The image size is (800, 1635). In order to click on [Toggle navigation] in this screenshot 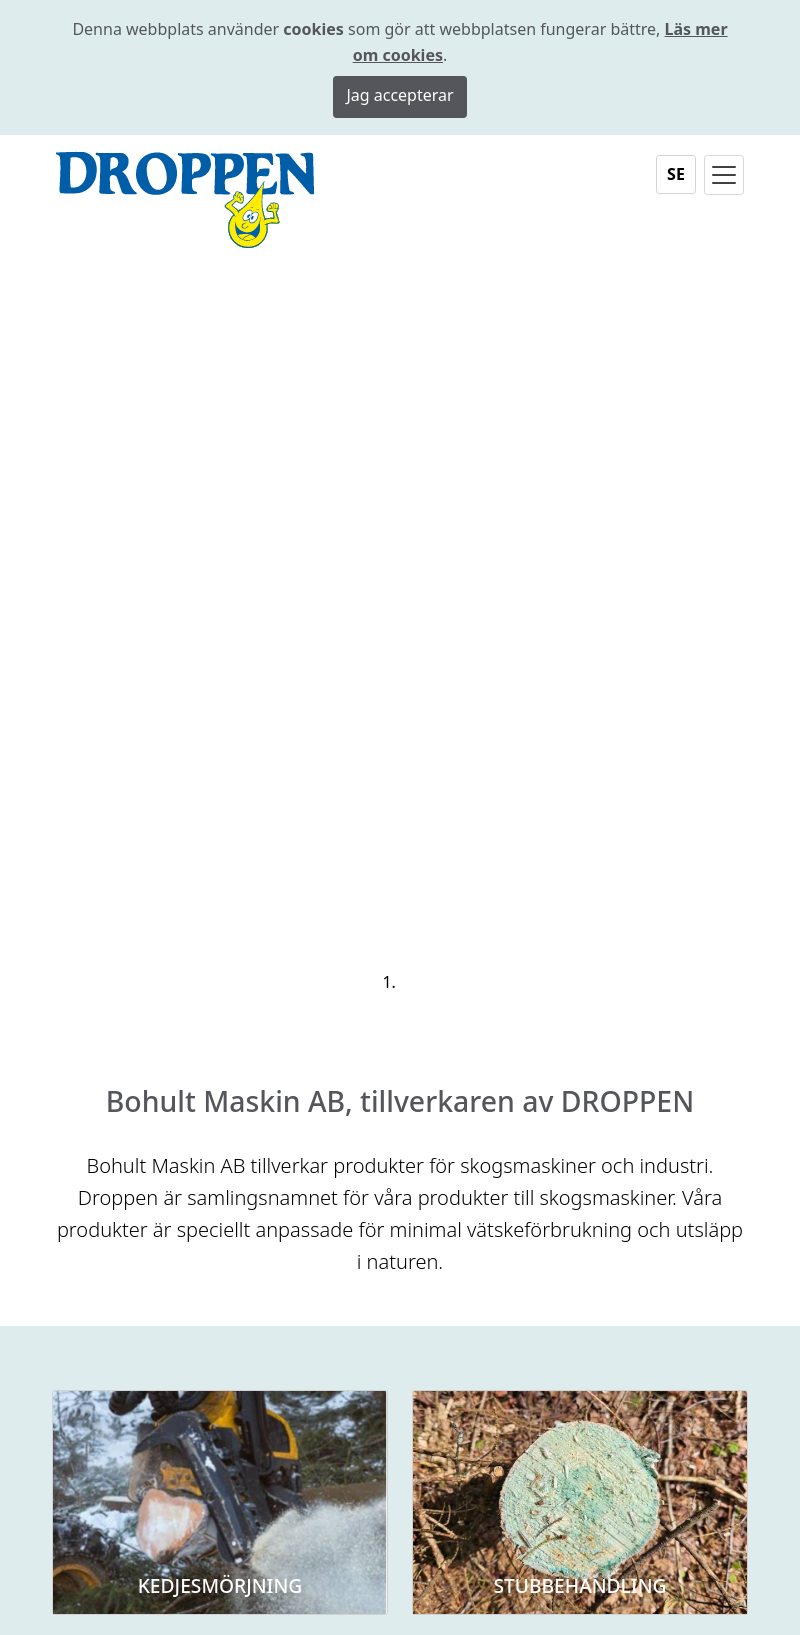, I will do `click(724, 175)`.